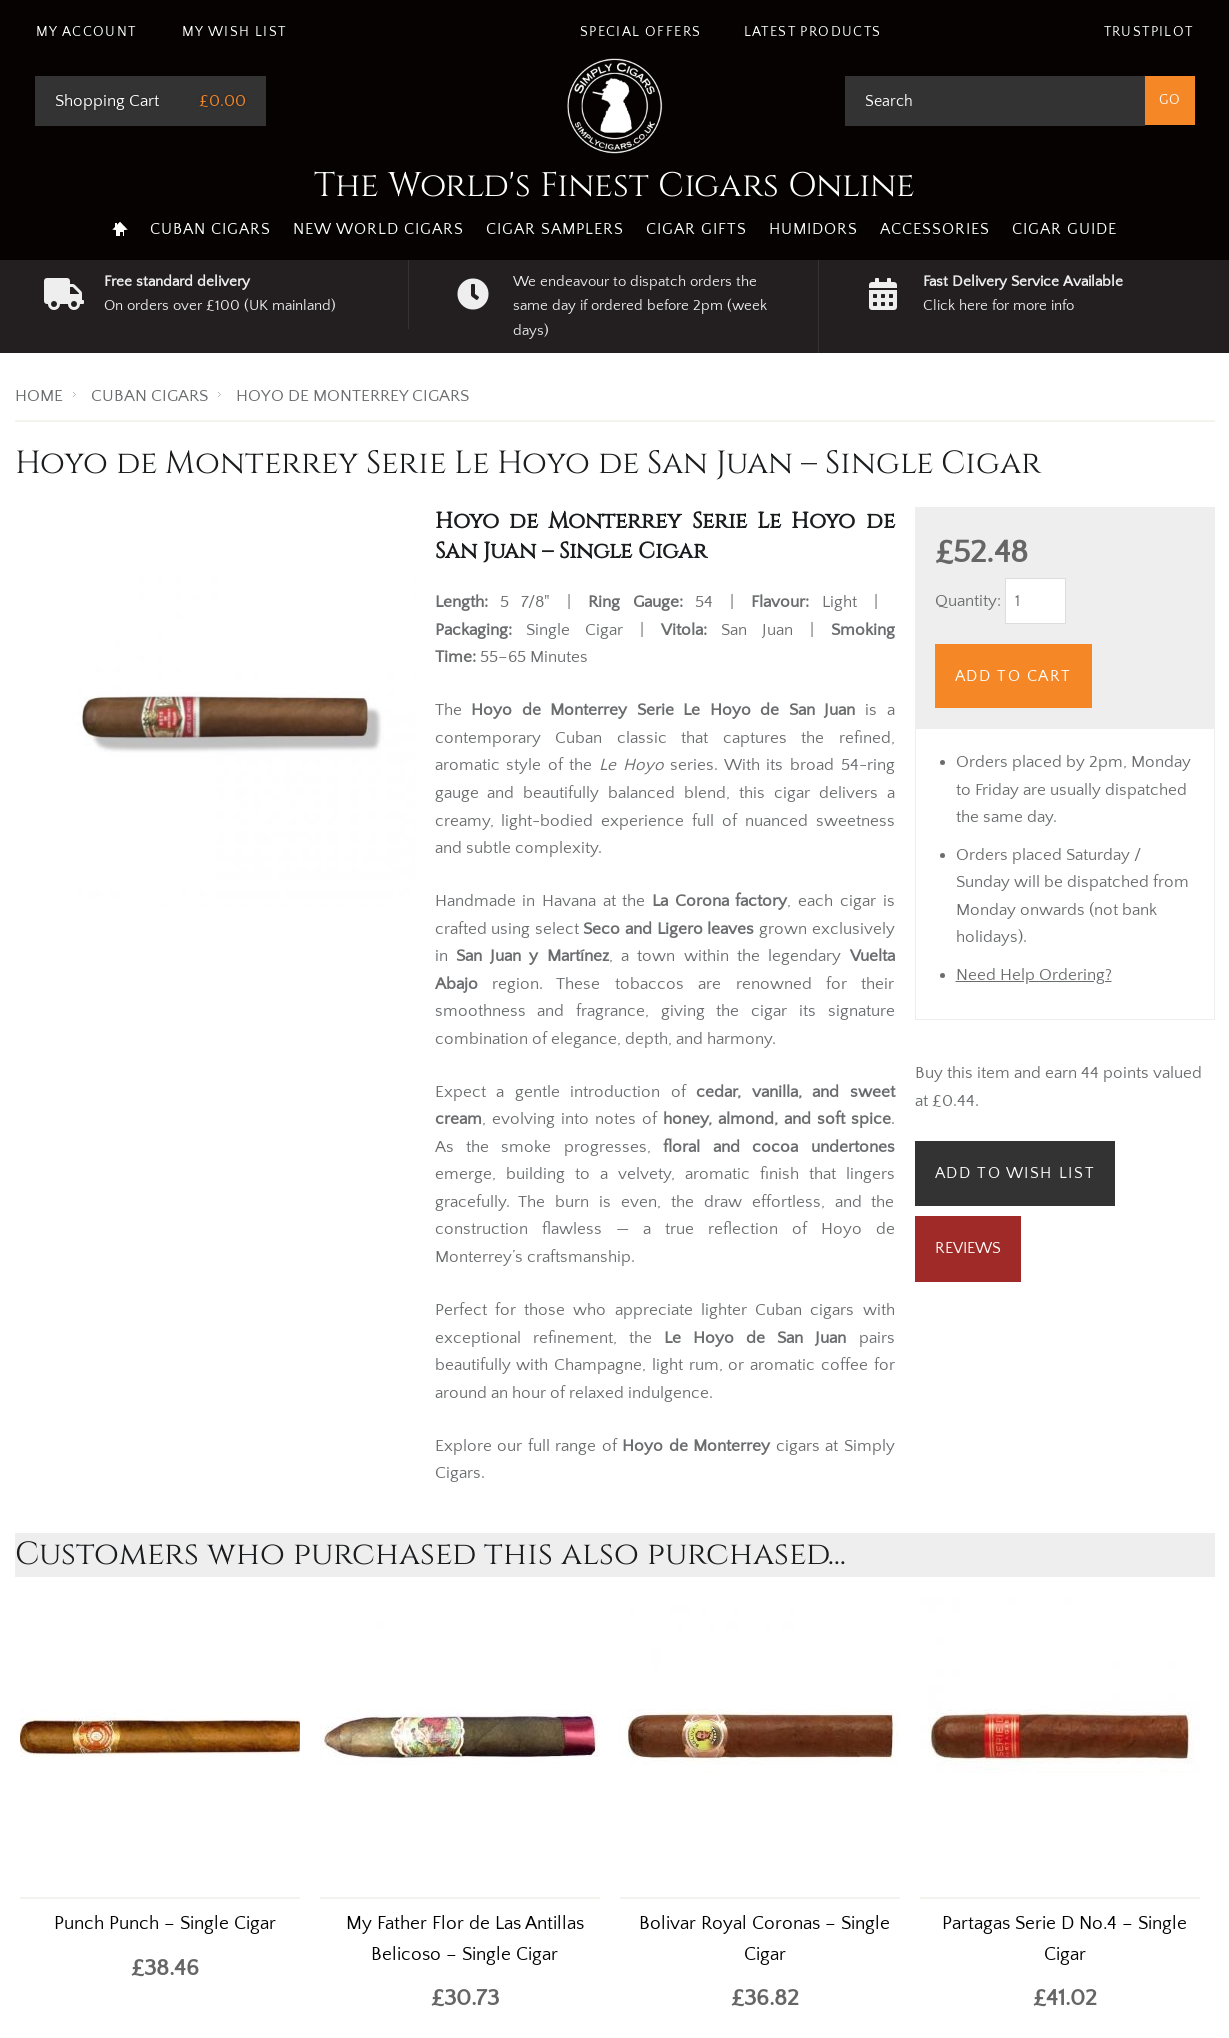  What do you see at coordinates (813, 229) in the screenshot?
I see `Humidors` at bounding box center [813, 229].